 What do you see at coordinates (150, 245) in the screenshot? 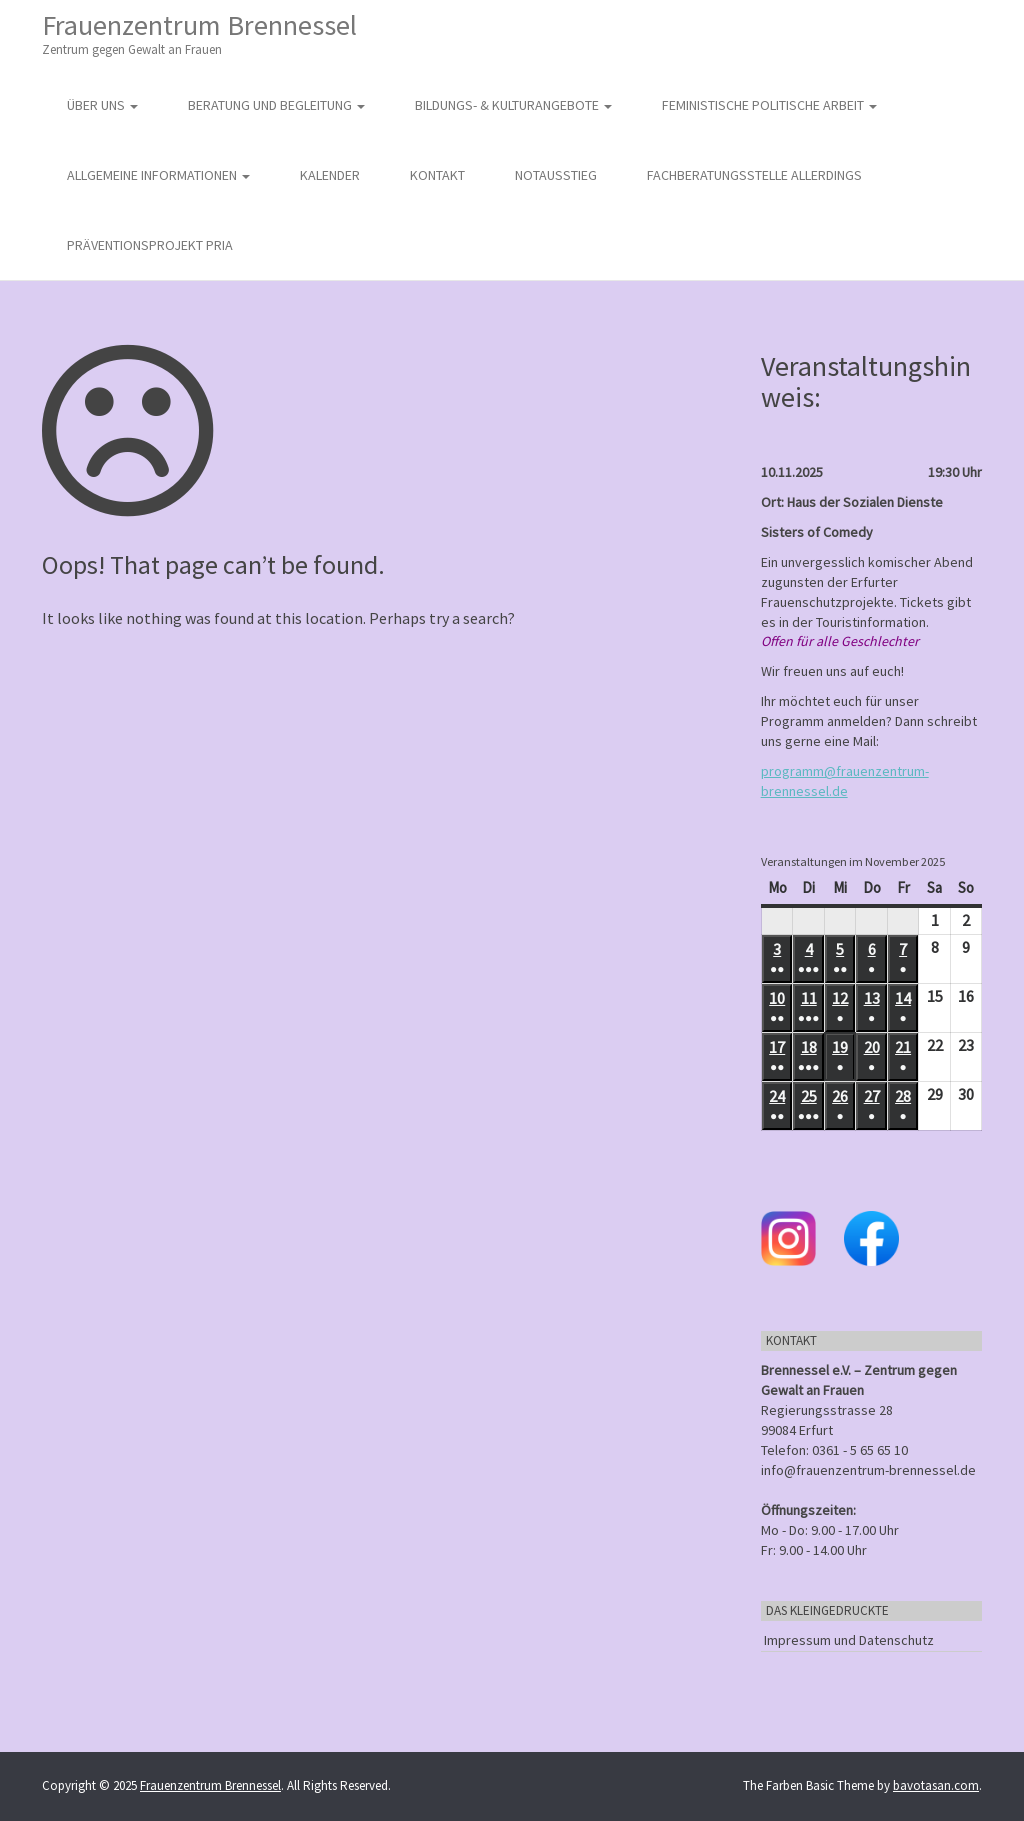
I see `Präventionsprojekt PRIA` at bounding box center [150, 245].